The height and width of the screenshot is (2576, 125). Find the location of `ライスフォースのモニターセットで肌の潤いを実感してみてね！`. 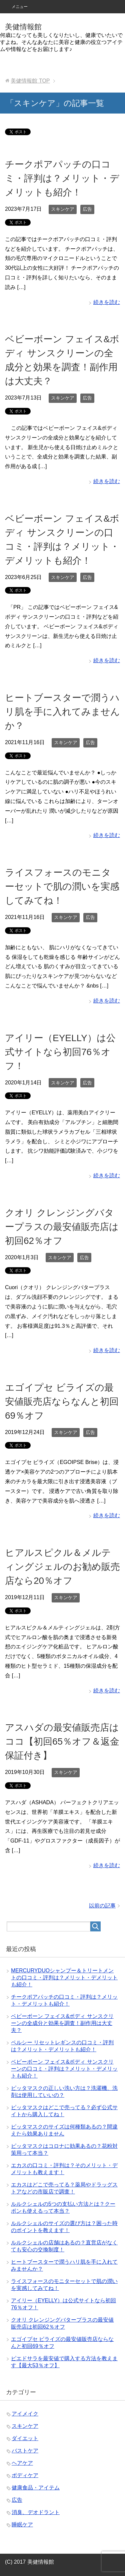

ライスフォースのモニターセットで肌の潤いを実感してみてね！ is located at coordinates (62, 886).